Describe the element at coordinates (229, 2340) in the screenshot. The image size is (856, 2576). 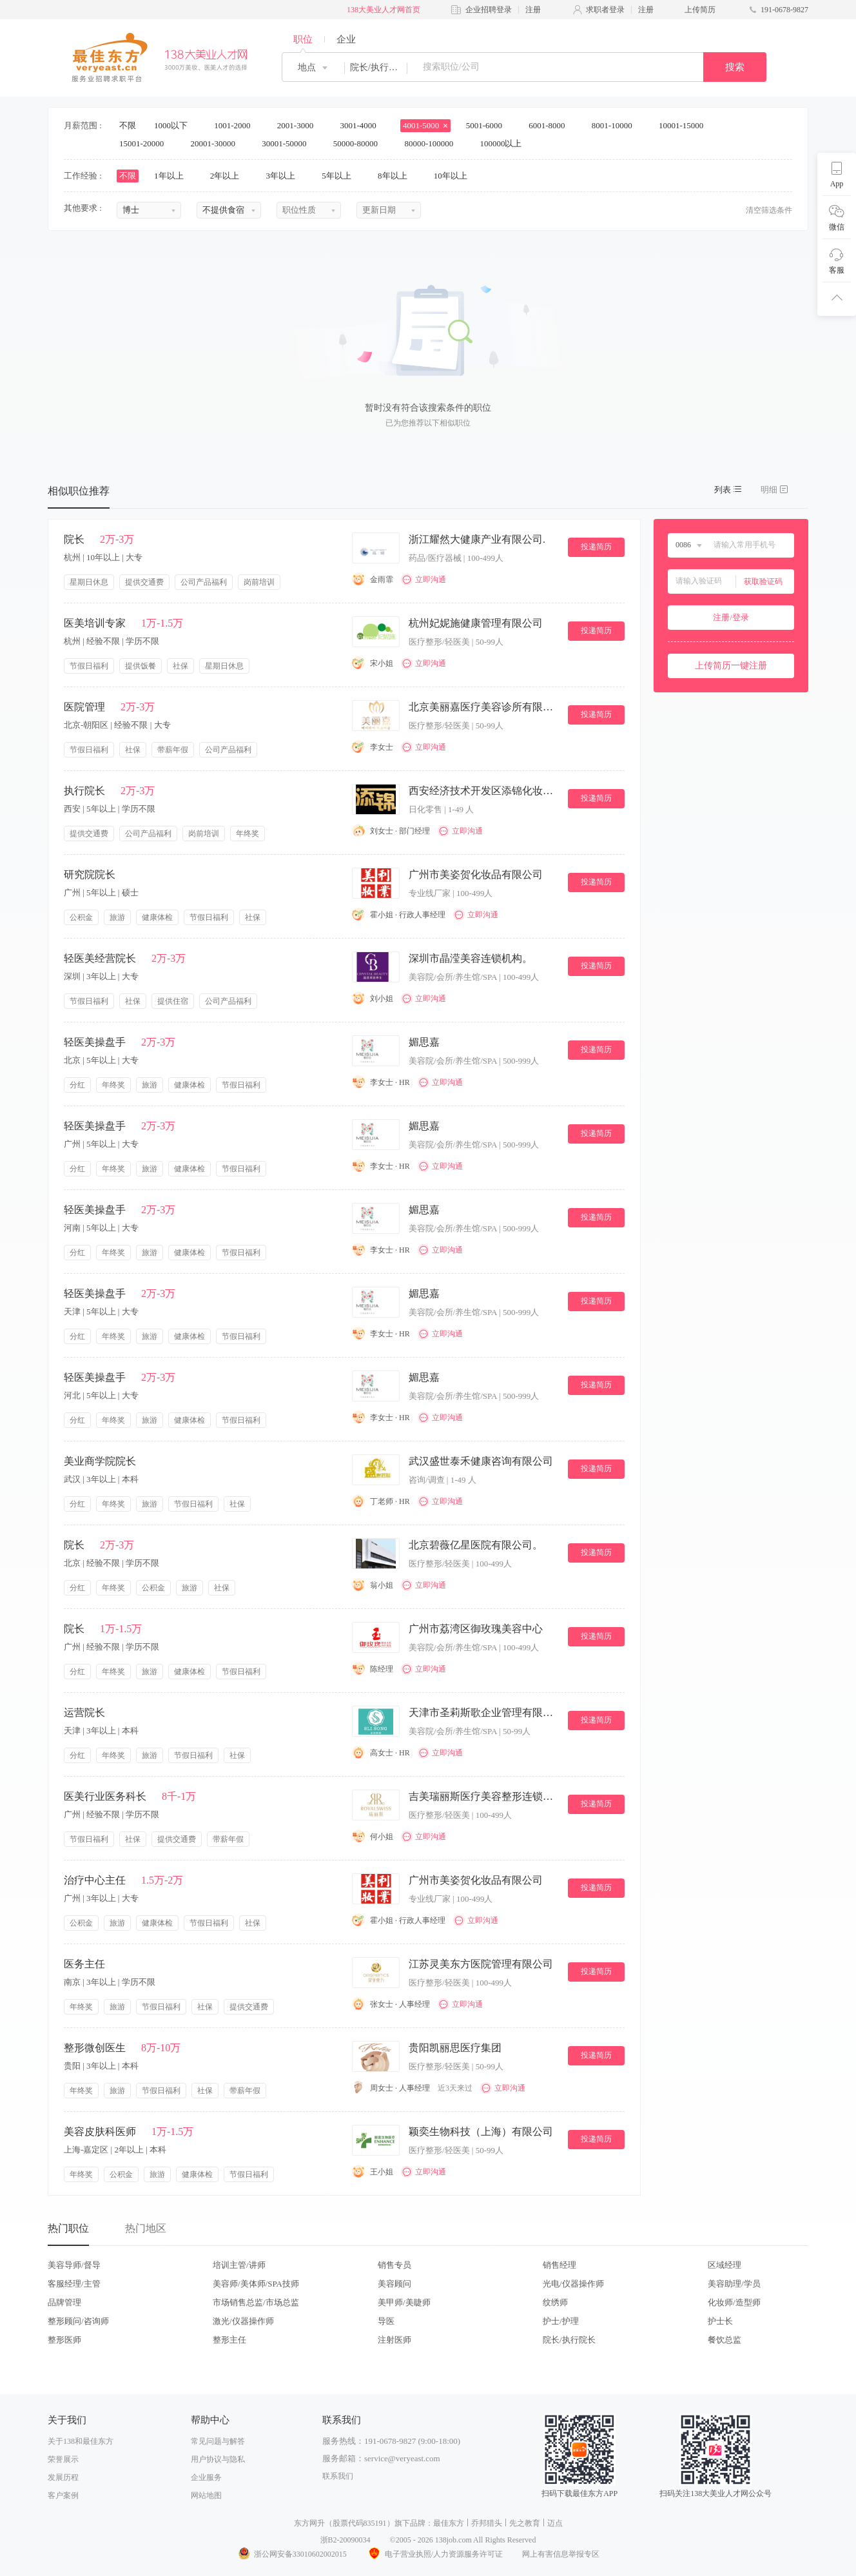
I see `整形主任` at that location.